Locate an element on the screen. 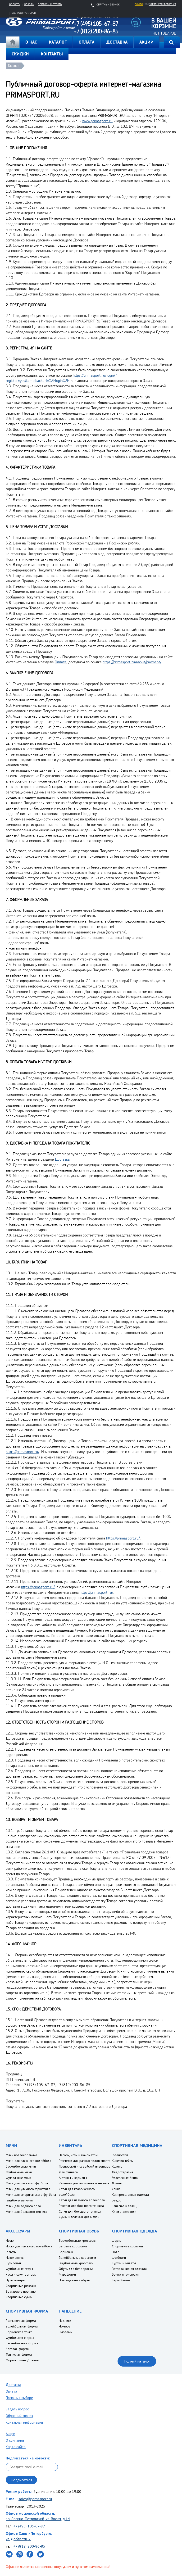 The height and width of the screenshot is (2576, 182). Доставка is located at coordinates (62, 1159).